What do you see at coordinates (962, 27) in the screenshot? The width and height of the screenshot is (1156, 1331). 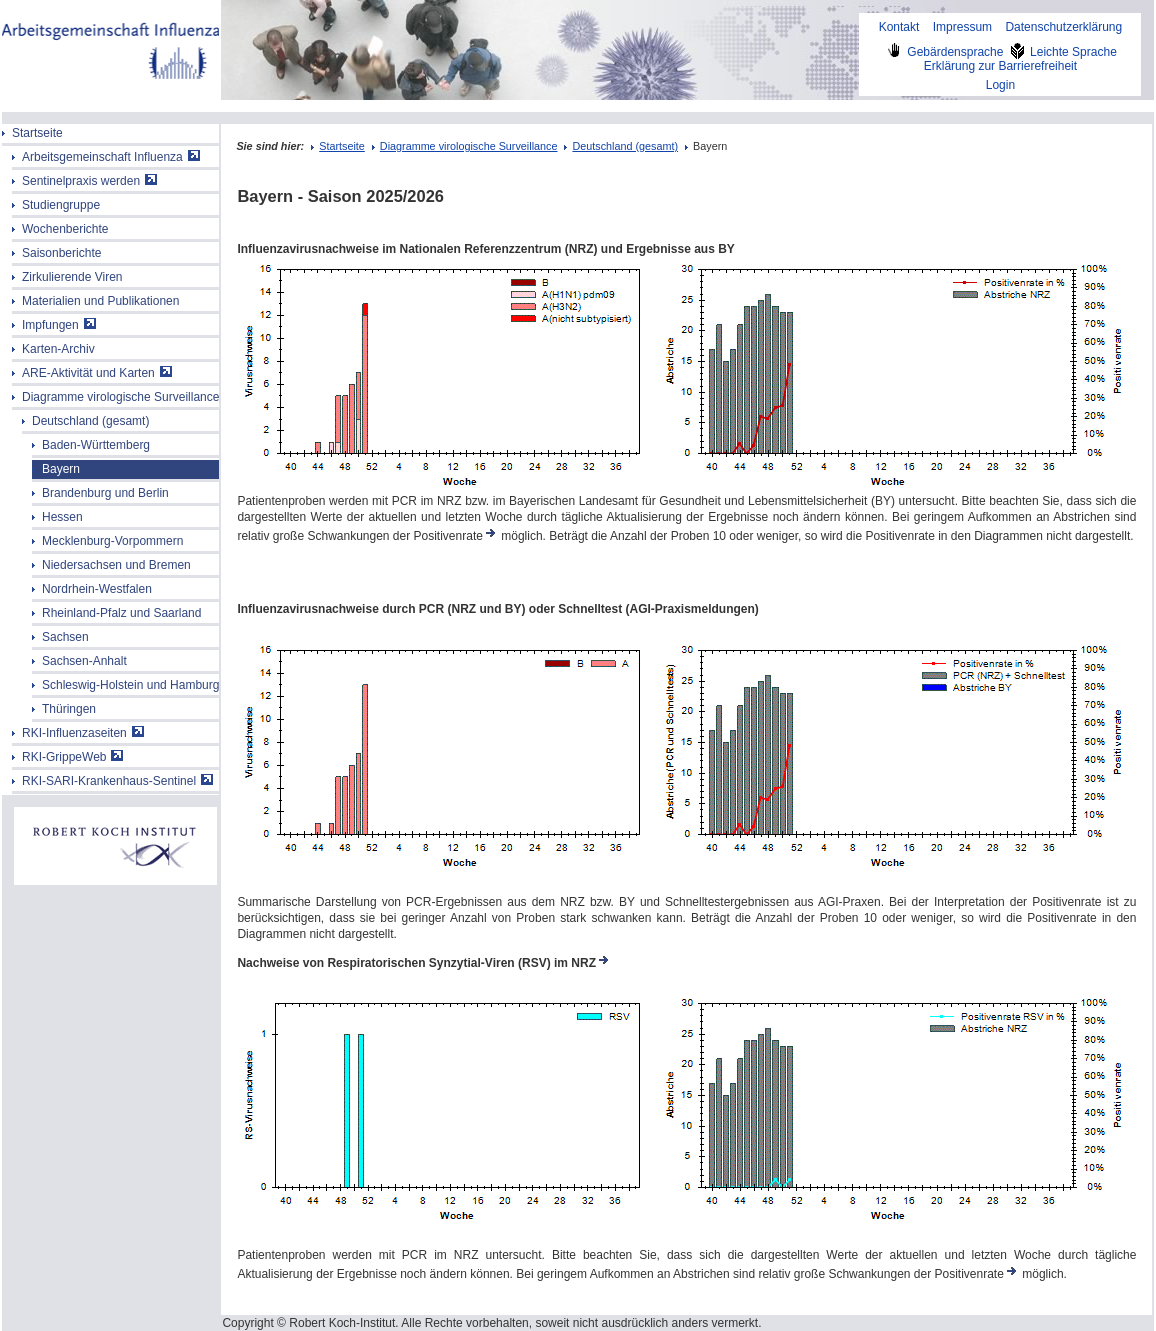 I see `Impressum` at bounding box center [962, 27].